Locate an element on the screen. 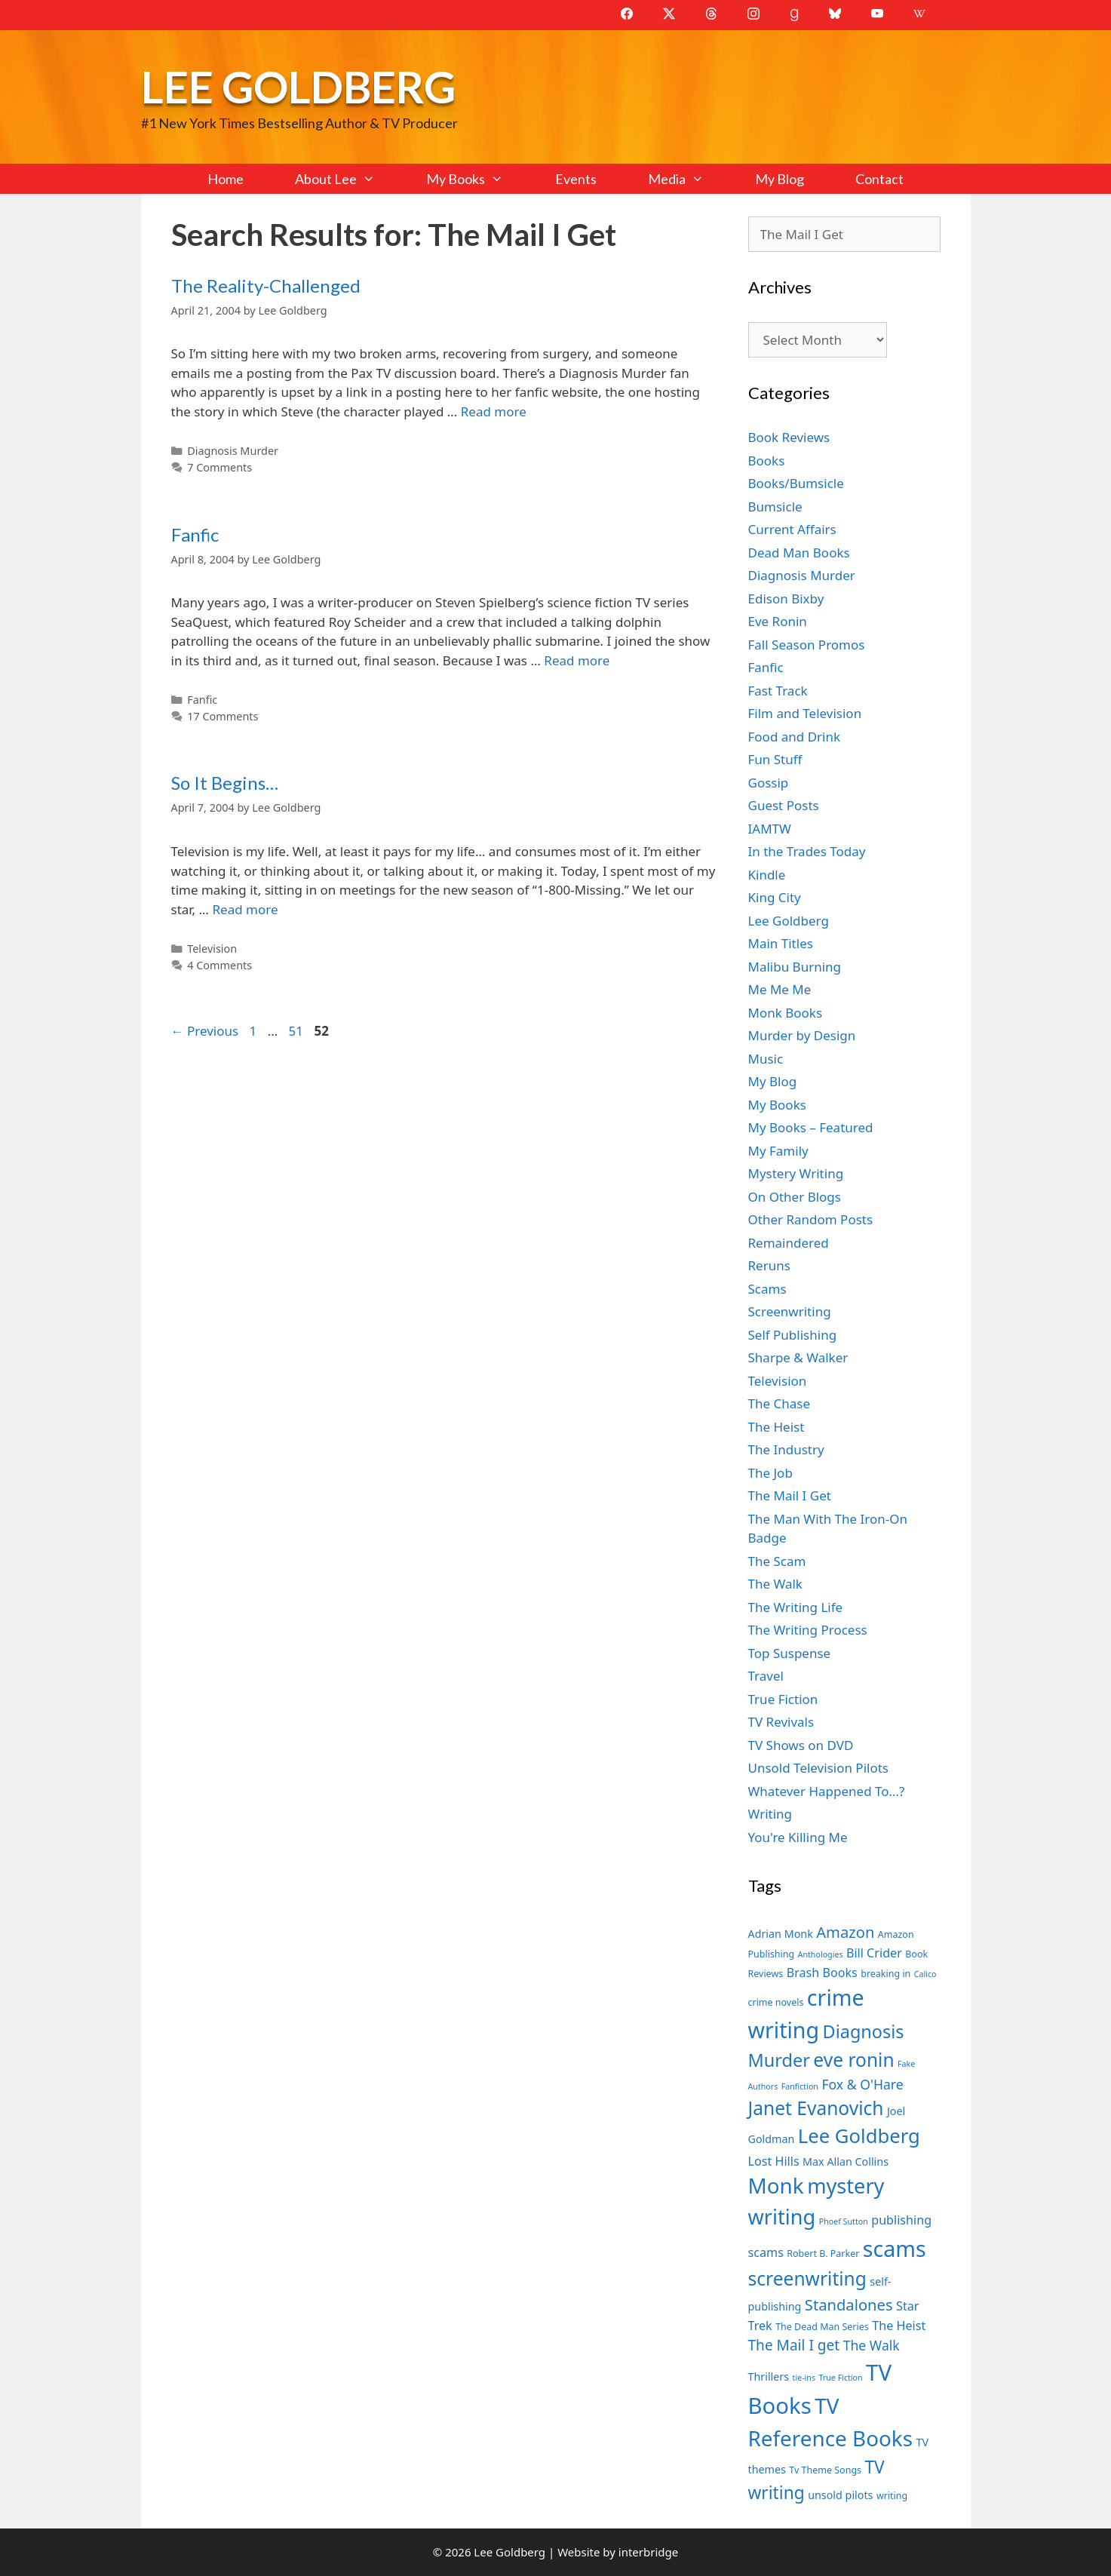 The image size is (1111, 2576). So It Begins… is located at coordinates (224, 783).